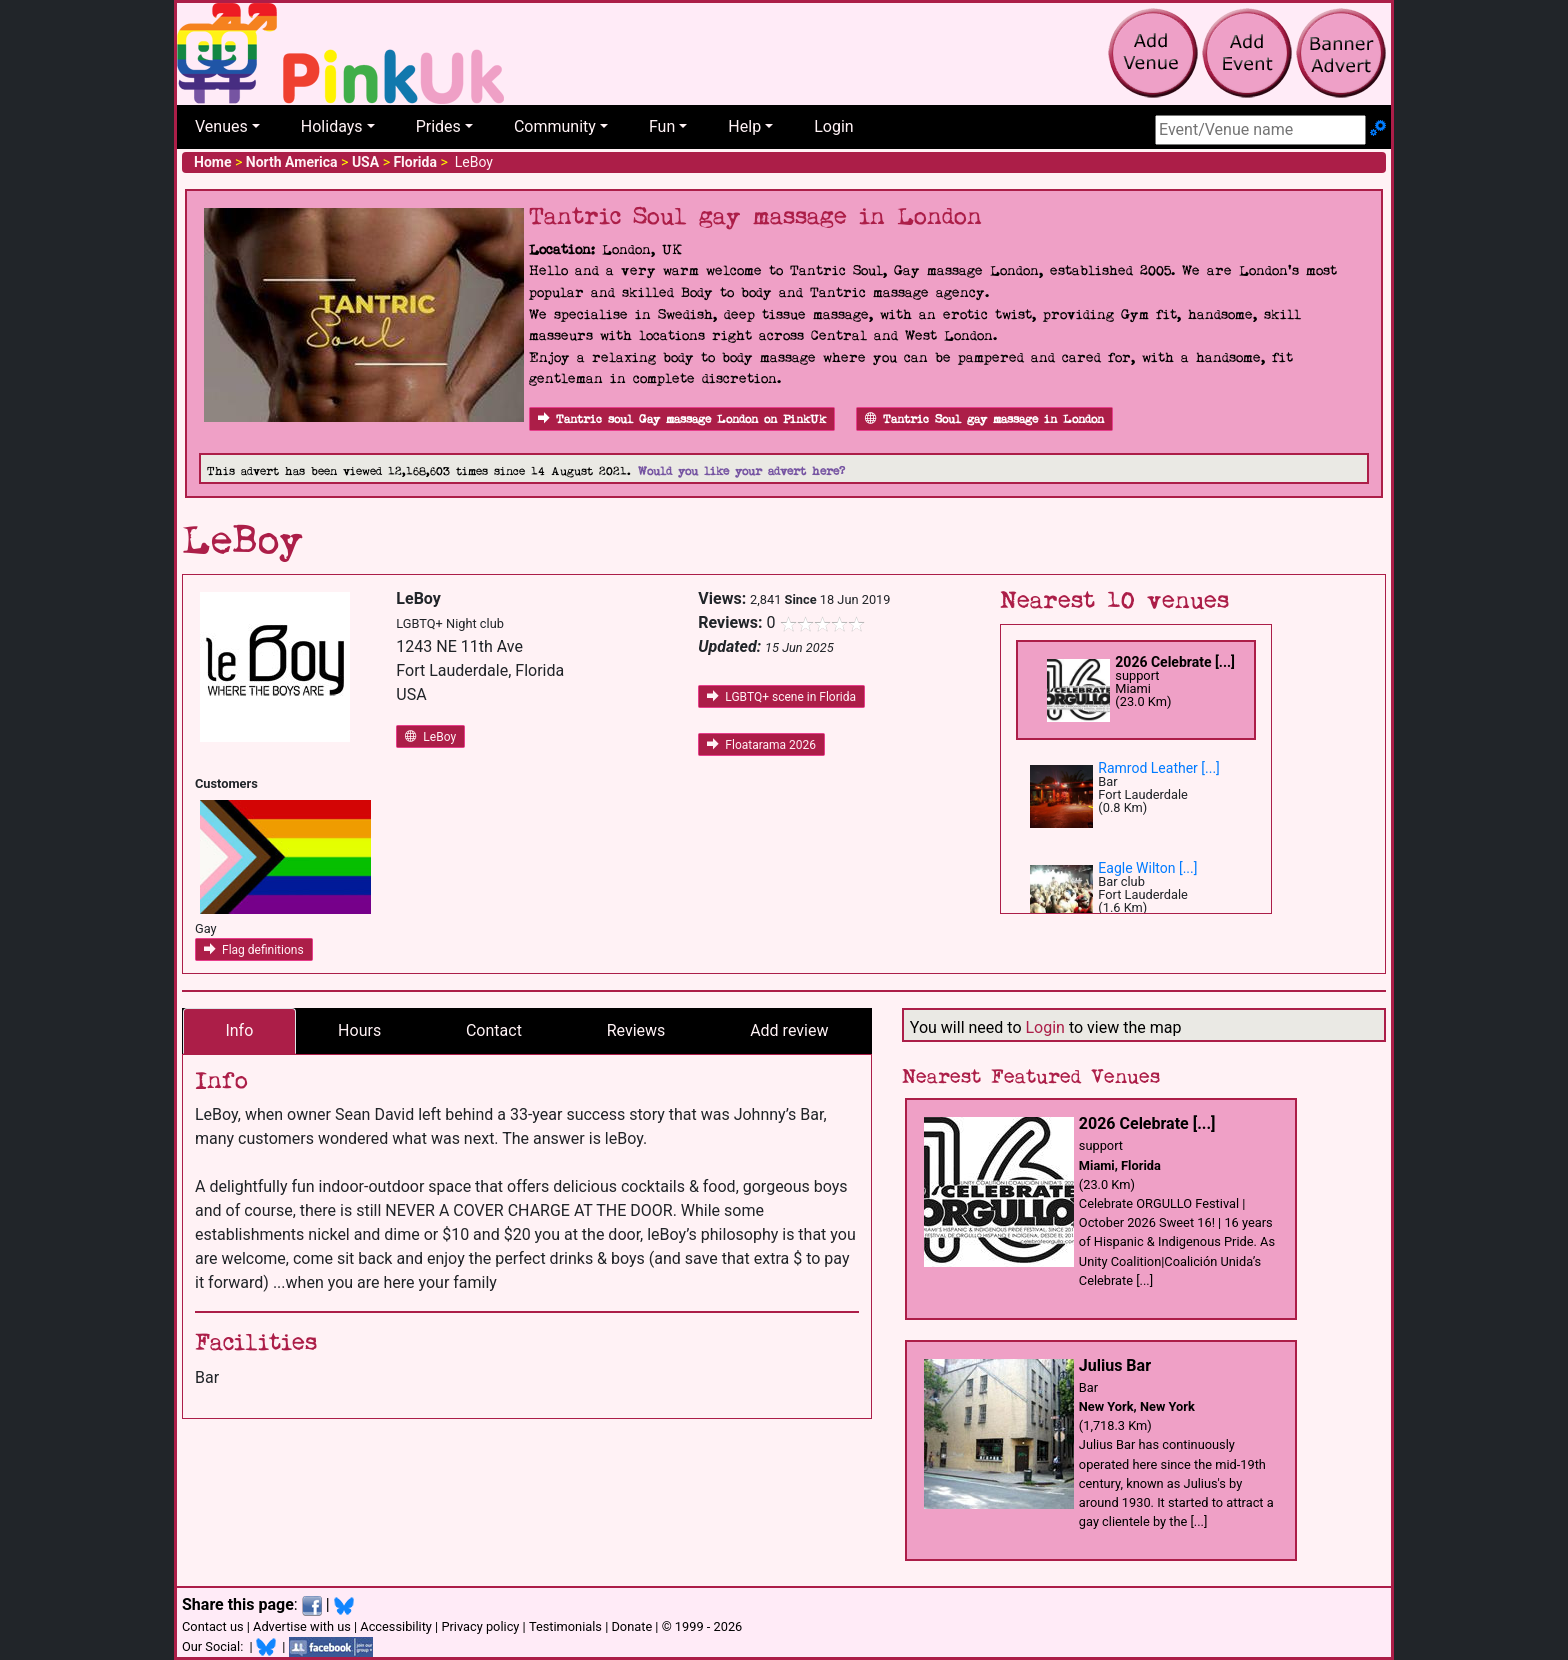 The height and width of the screenshot is (1660, 1568). I want to click on Reviews [tab], so click(636, 1030).